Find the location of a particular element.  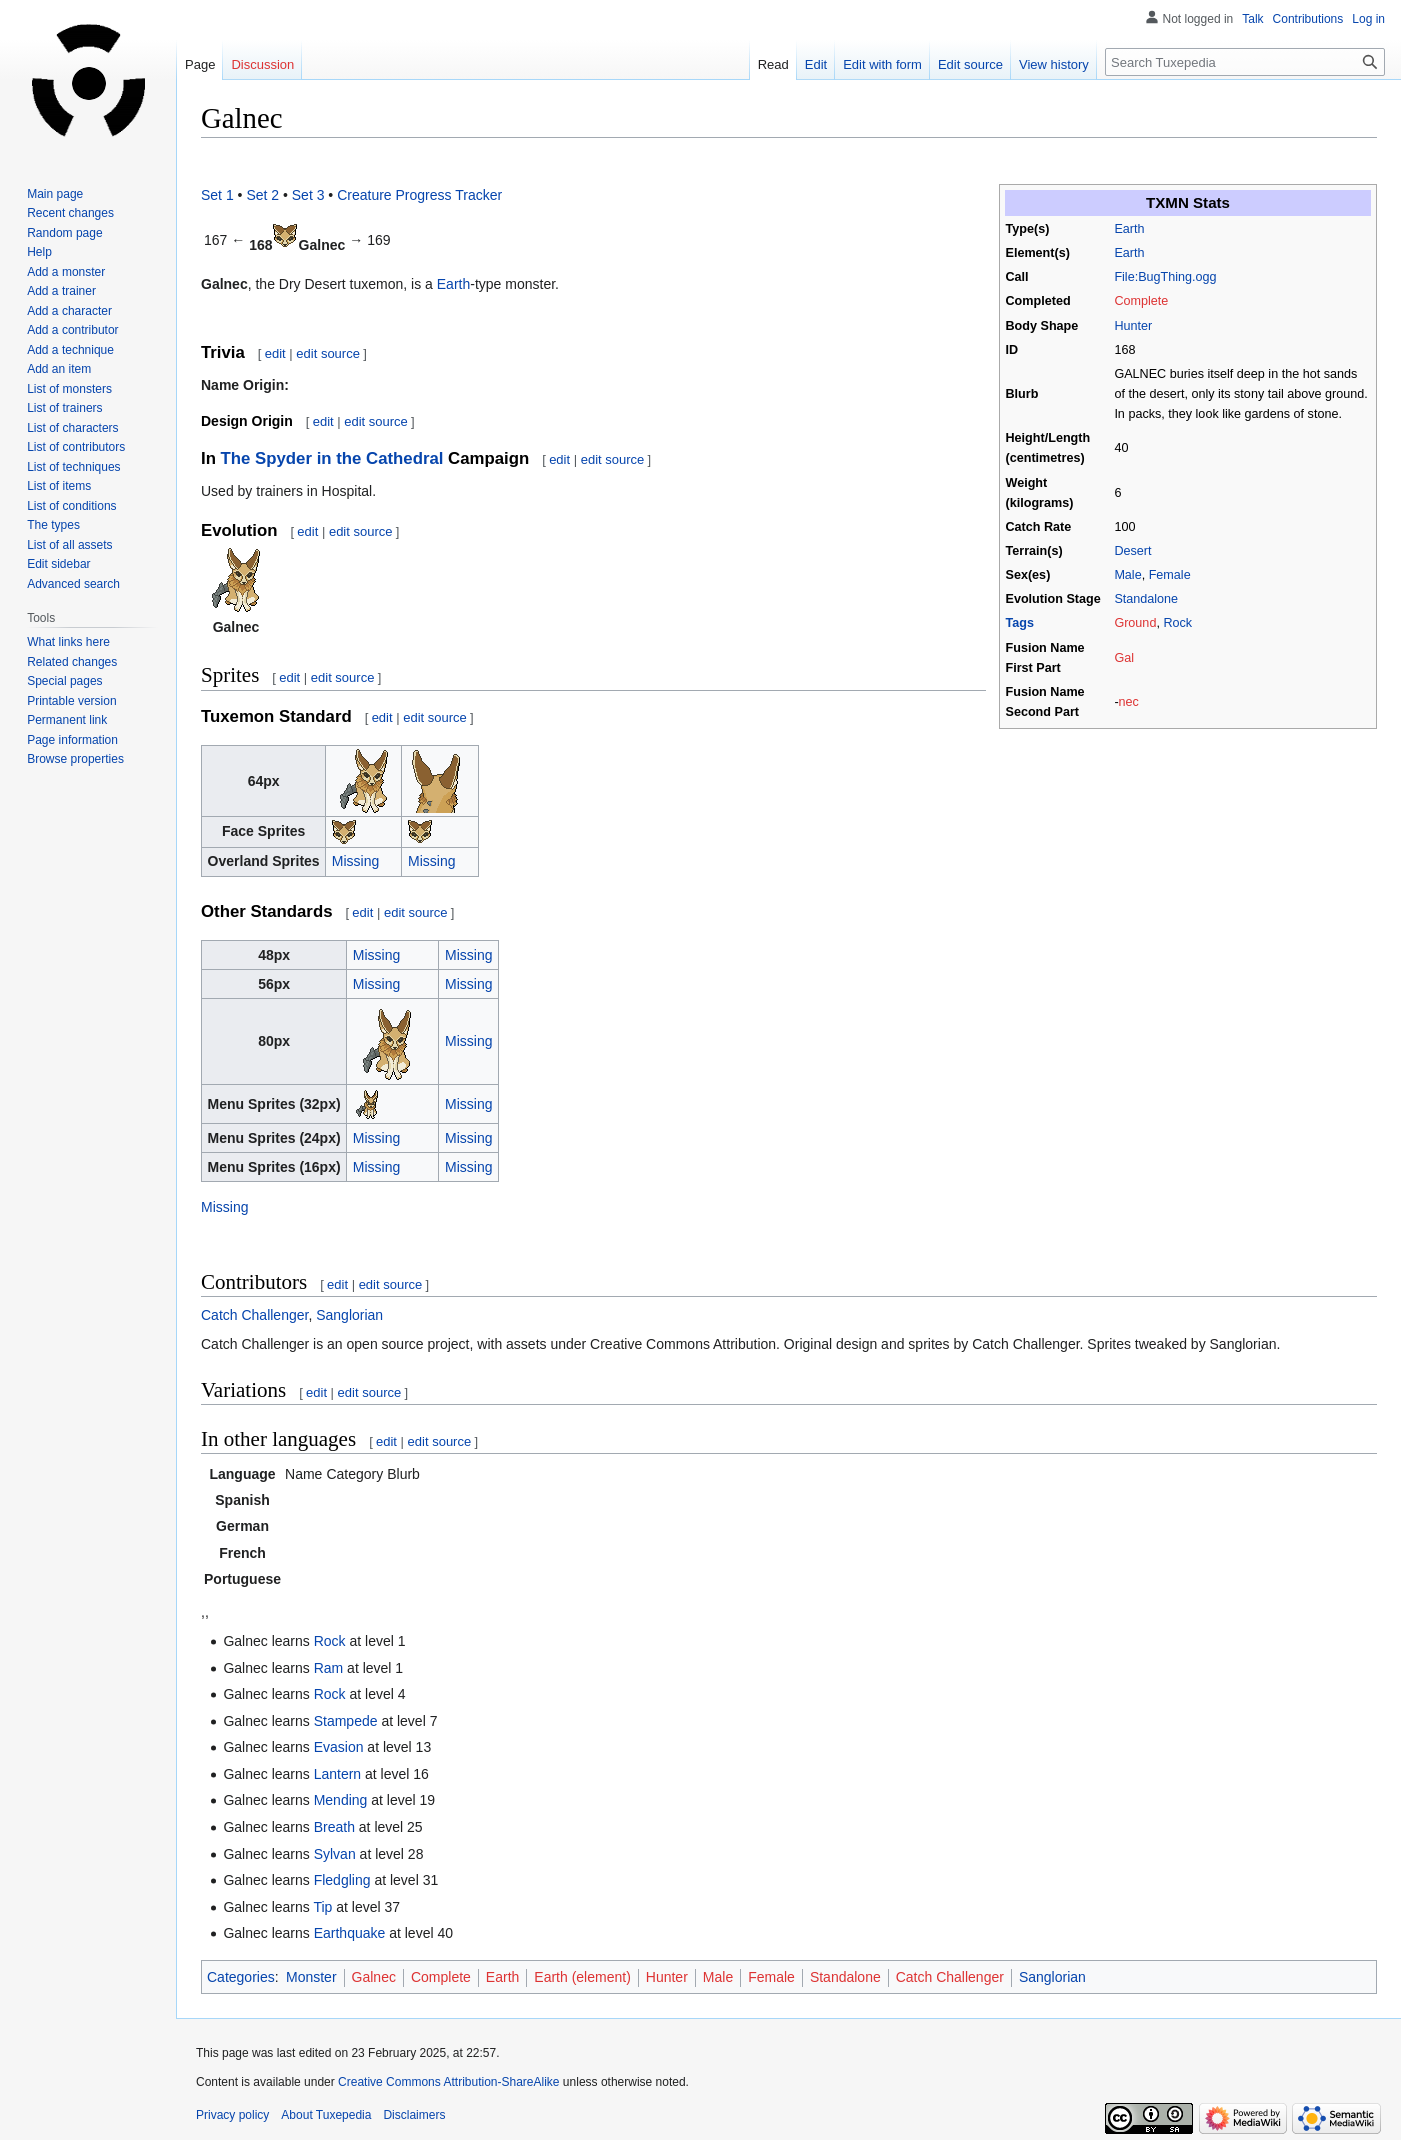

Tip is located at coordinates (322, 1907).